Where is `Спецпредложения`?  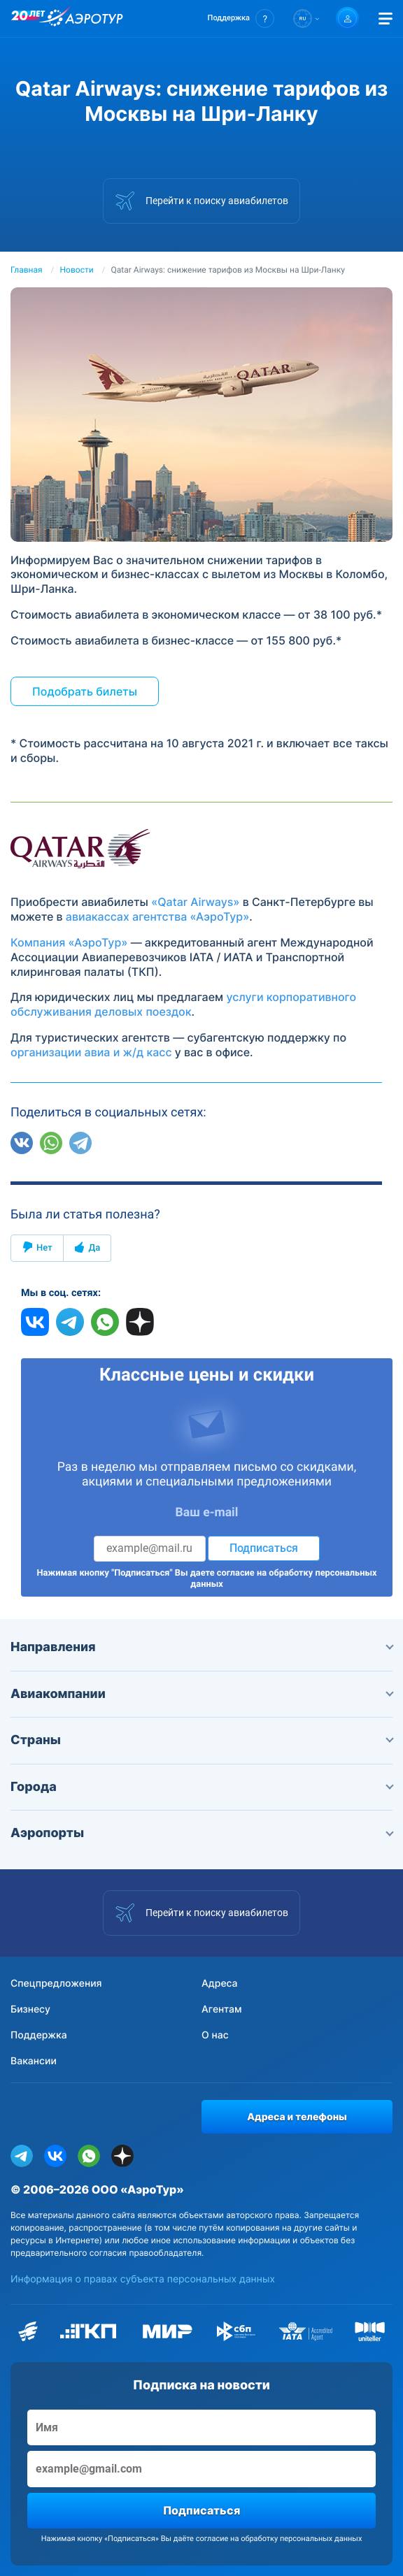 Спецпредложения is located at coordinates (56, 1983).